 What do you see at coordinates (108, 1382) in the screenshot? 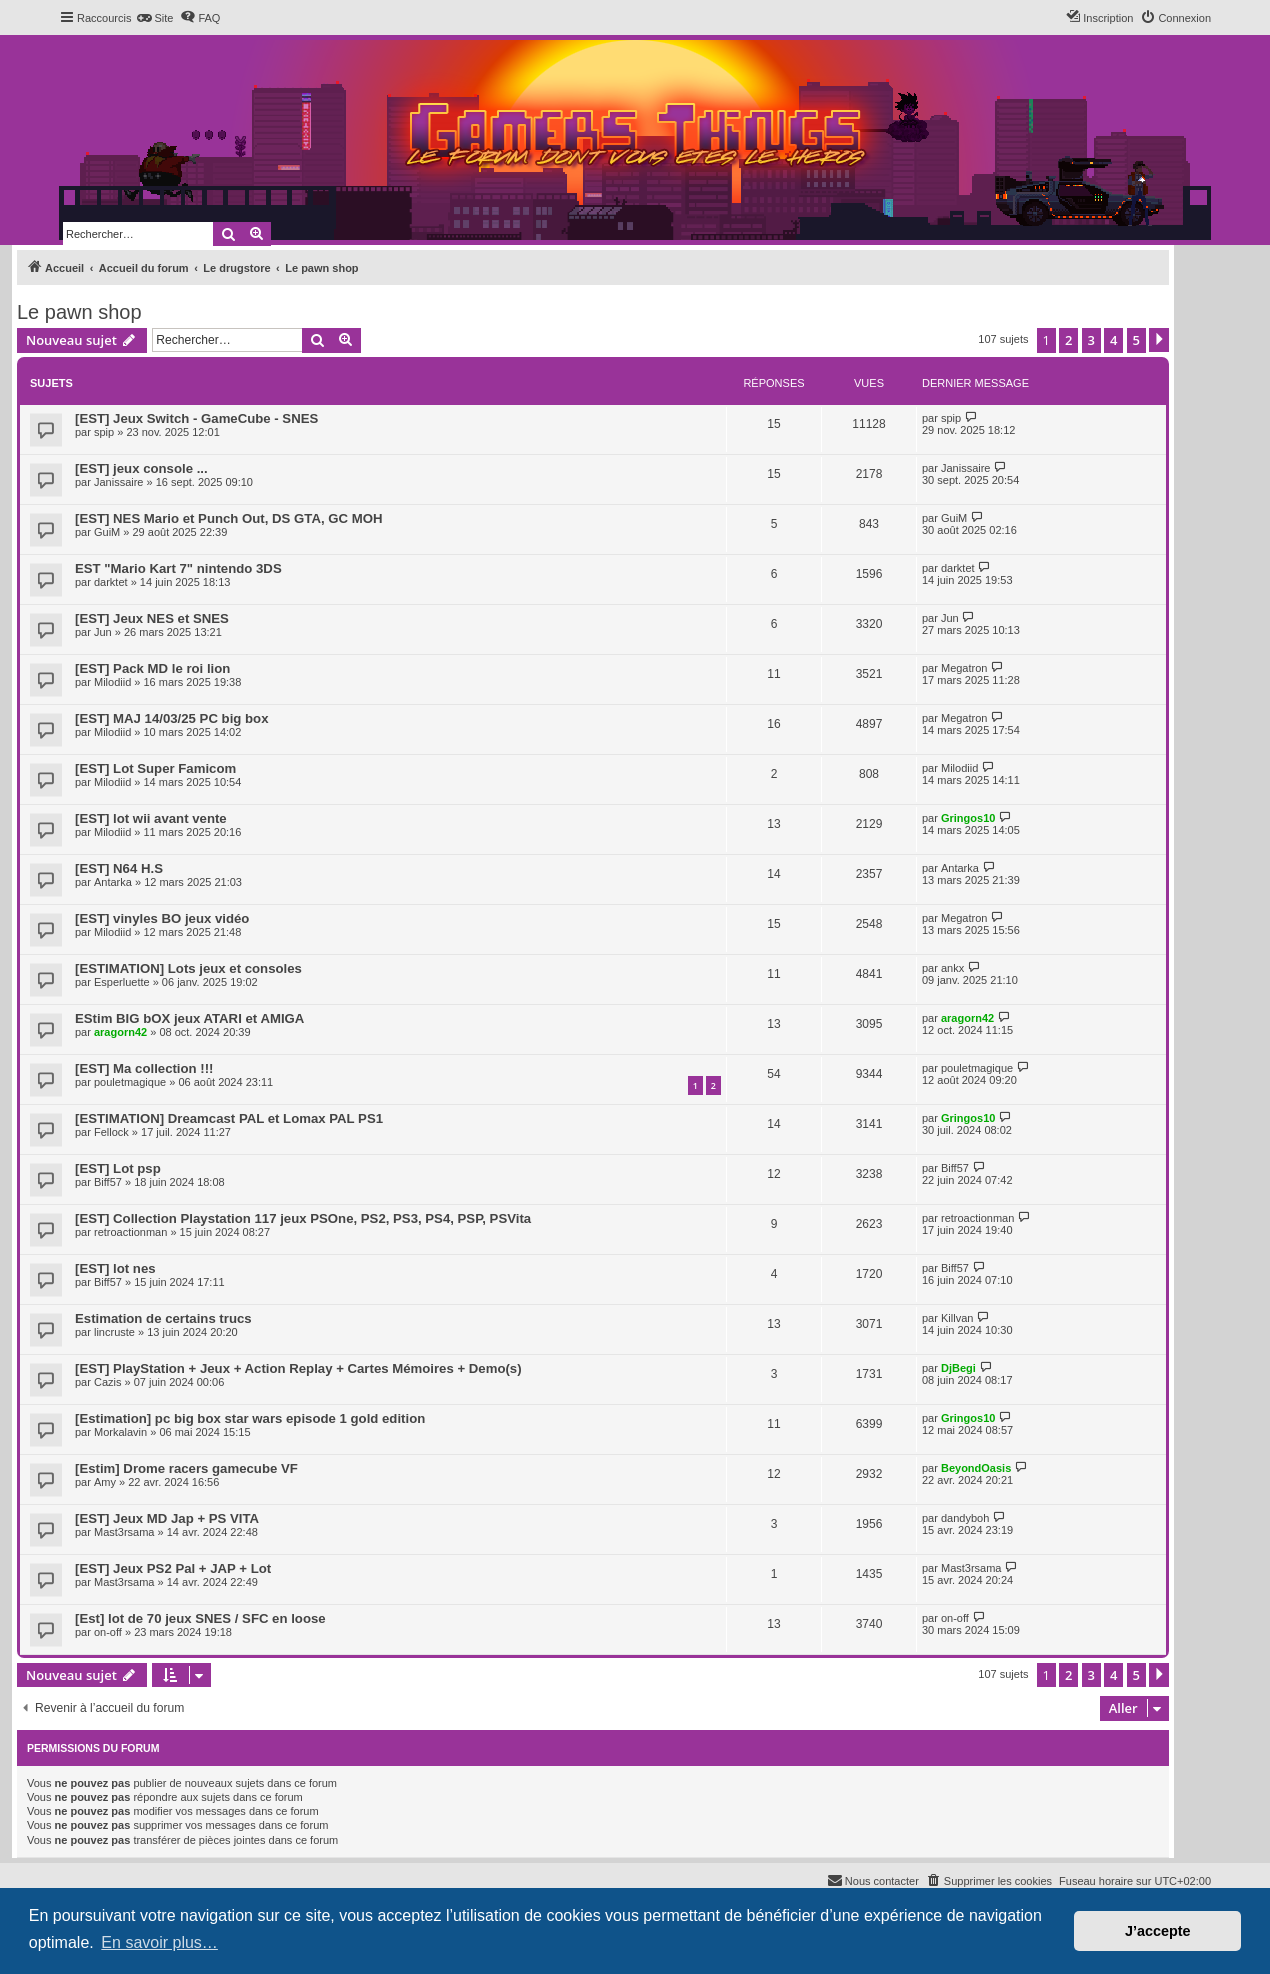
I see `Cazis` at bounding box center [108, 1382].